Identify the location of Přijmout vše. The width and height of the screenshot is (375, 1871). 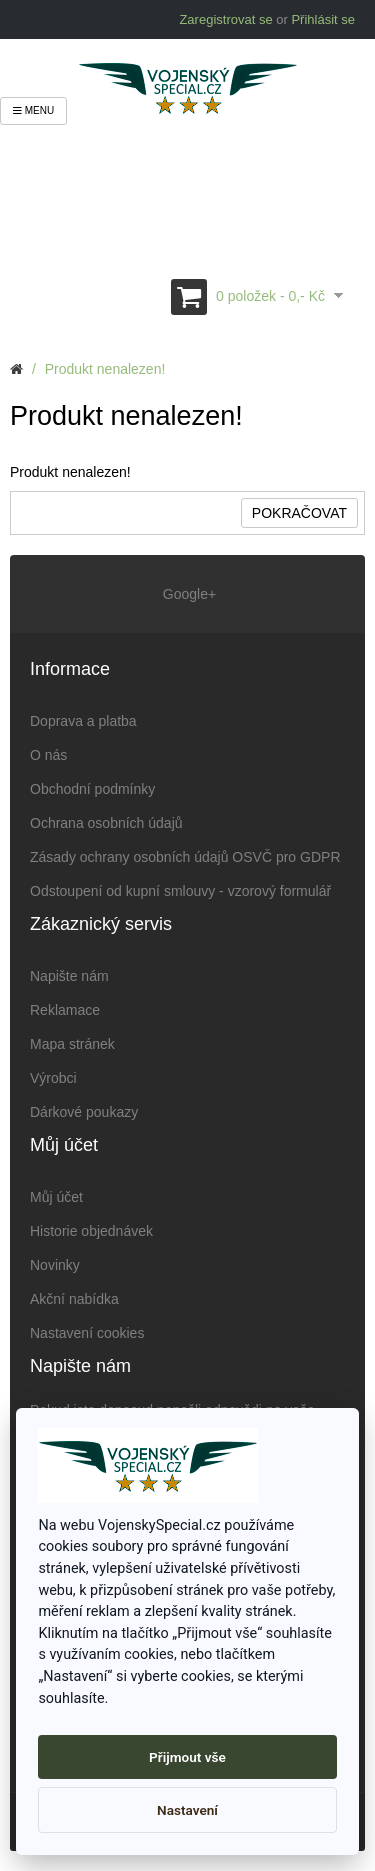
(187, 1757).